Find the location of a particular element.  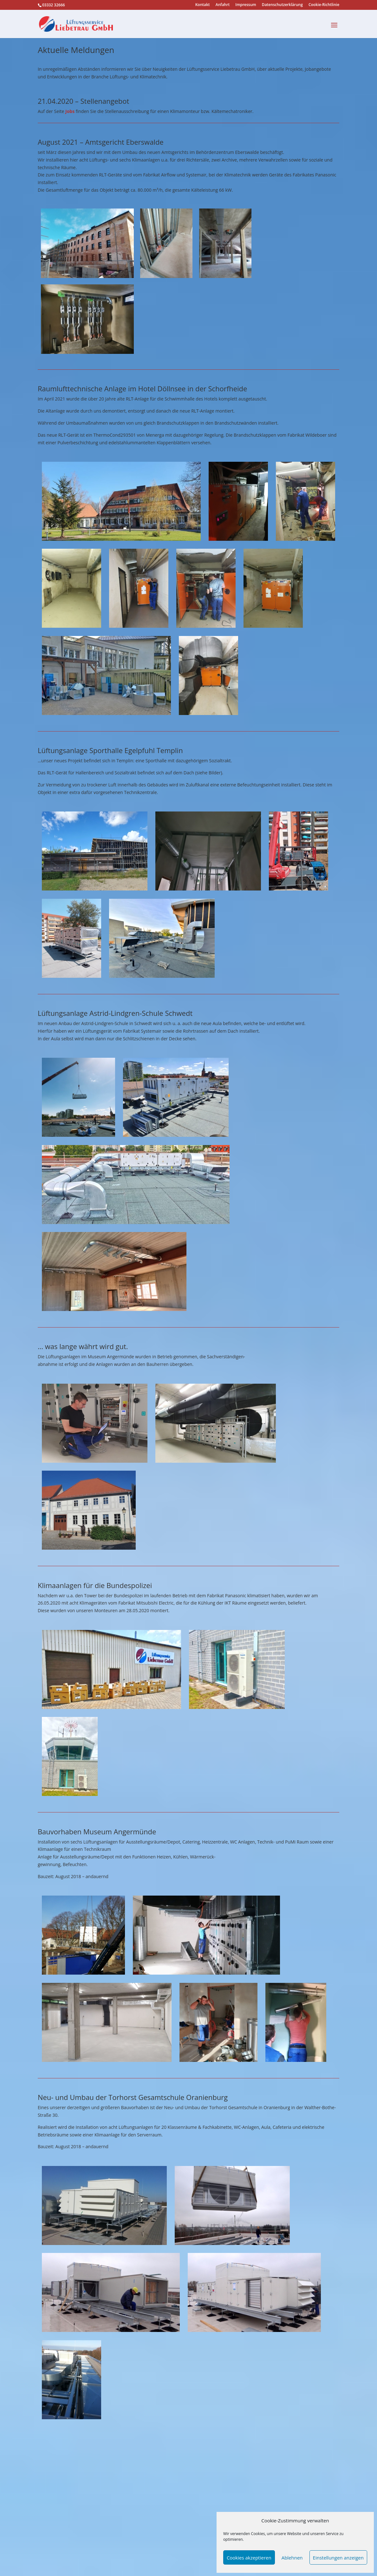

Cookie-Richtlinie is located at coordinates (324, 5).